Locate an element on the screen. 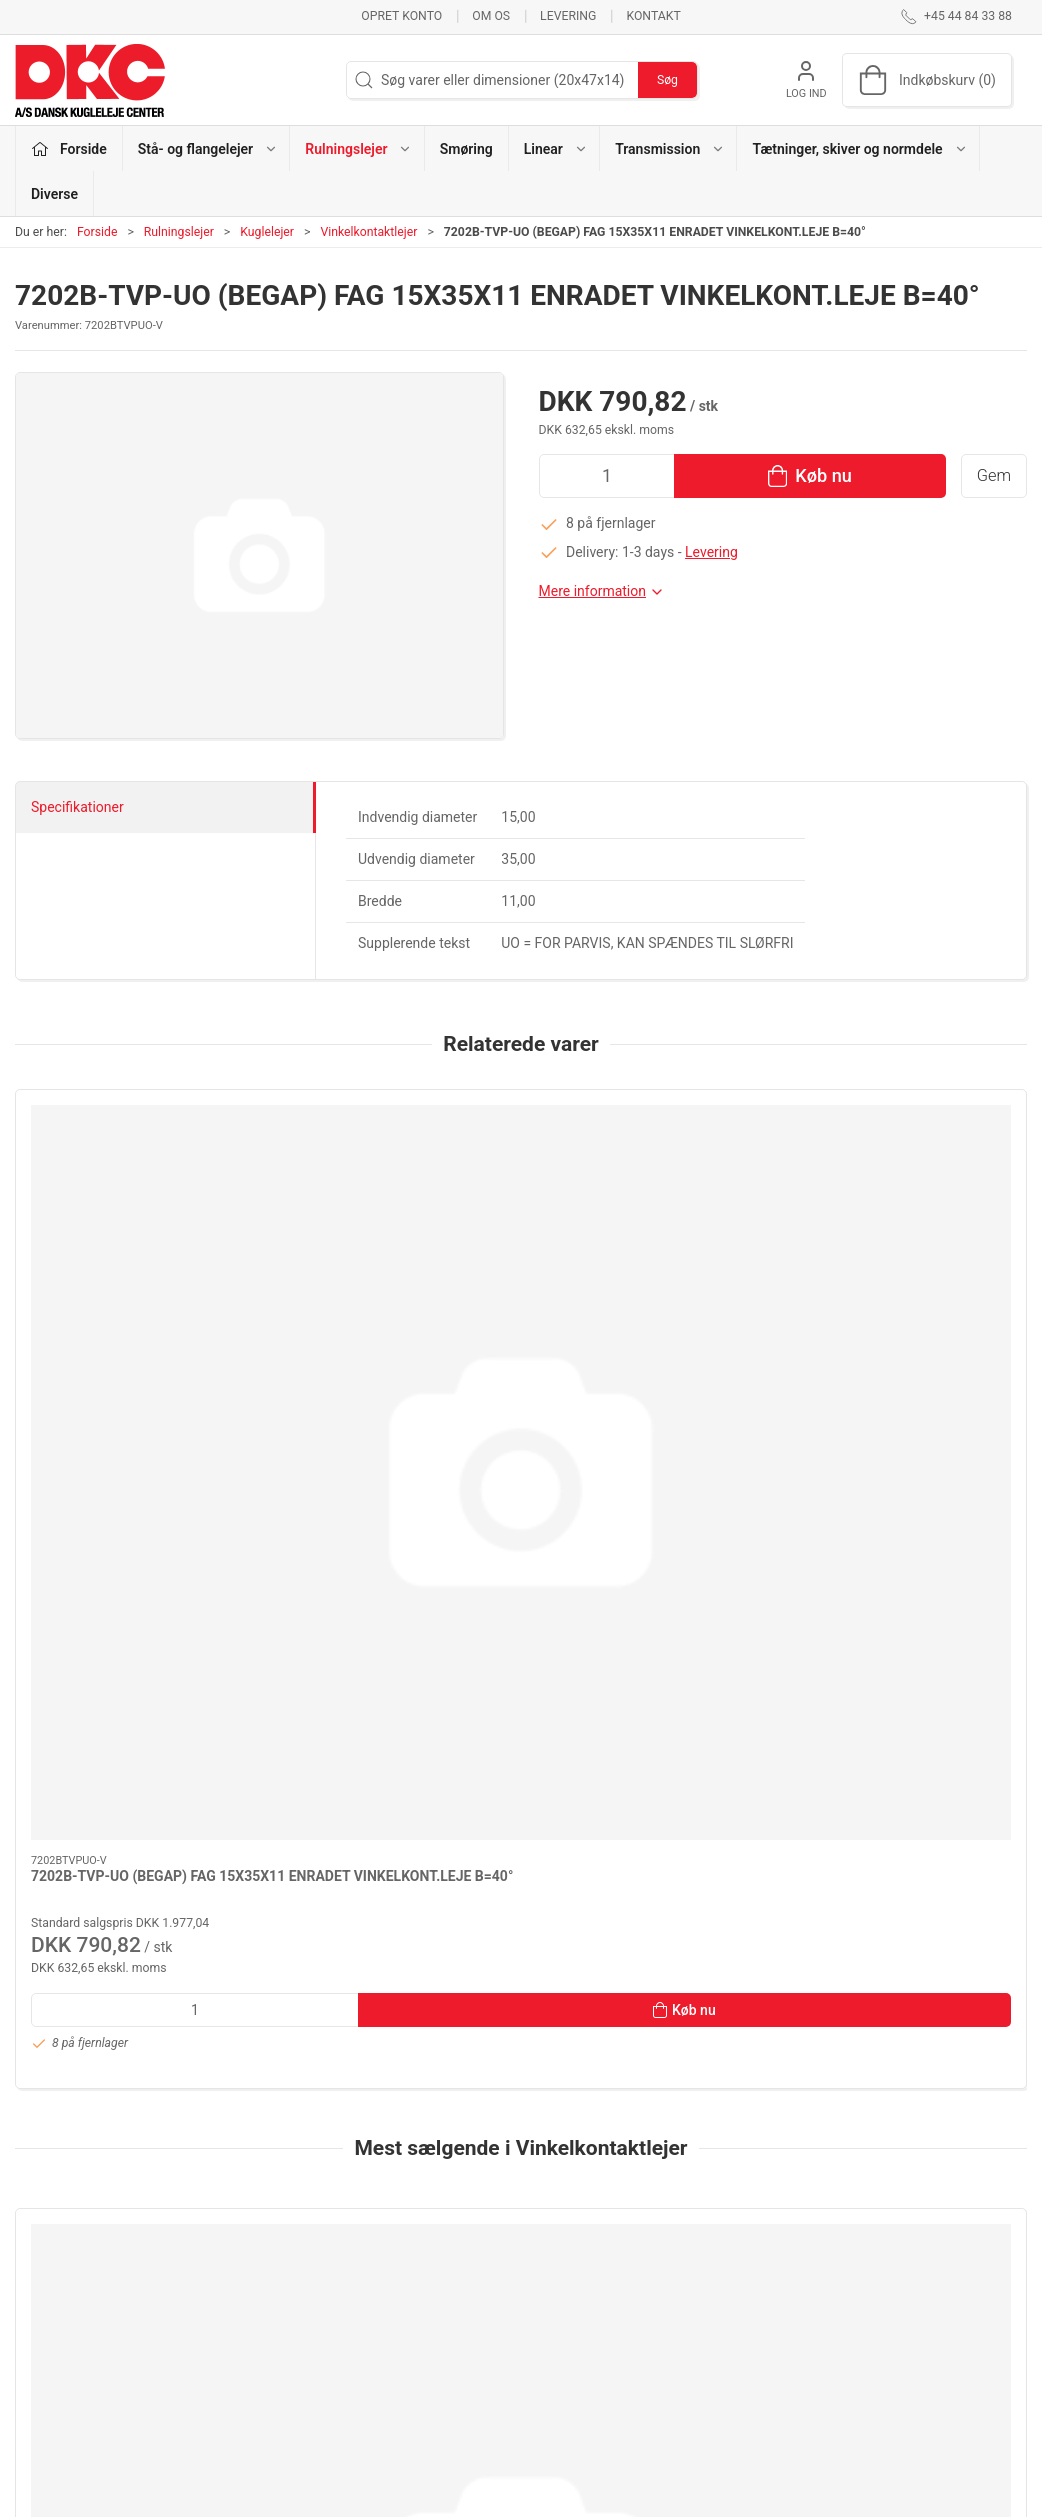 The image size is (1042, 2517). Diverse is located at coordinates (54, 194).